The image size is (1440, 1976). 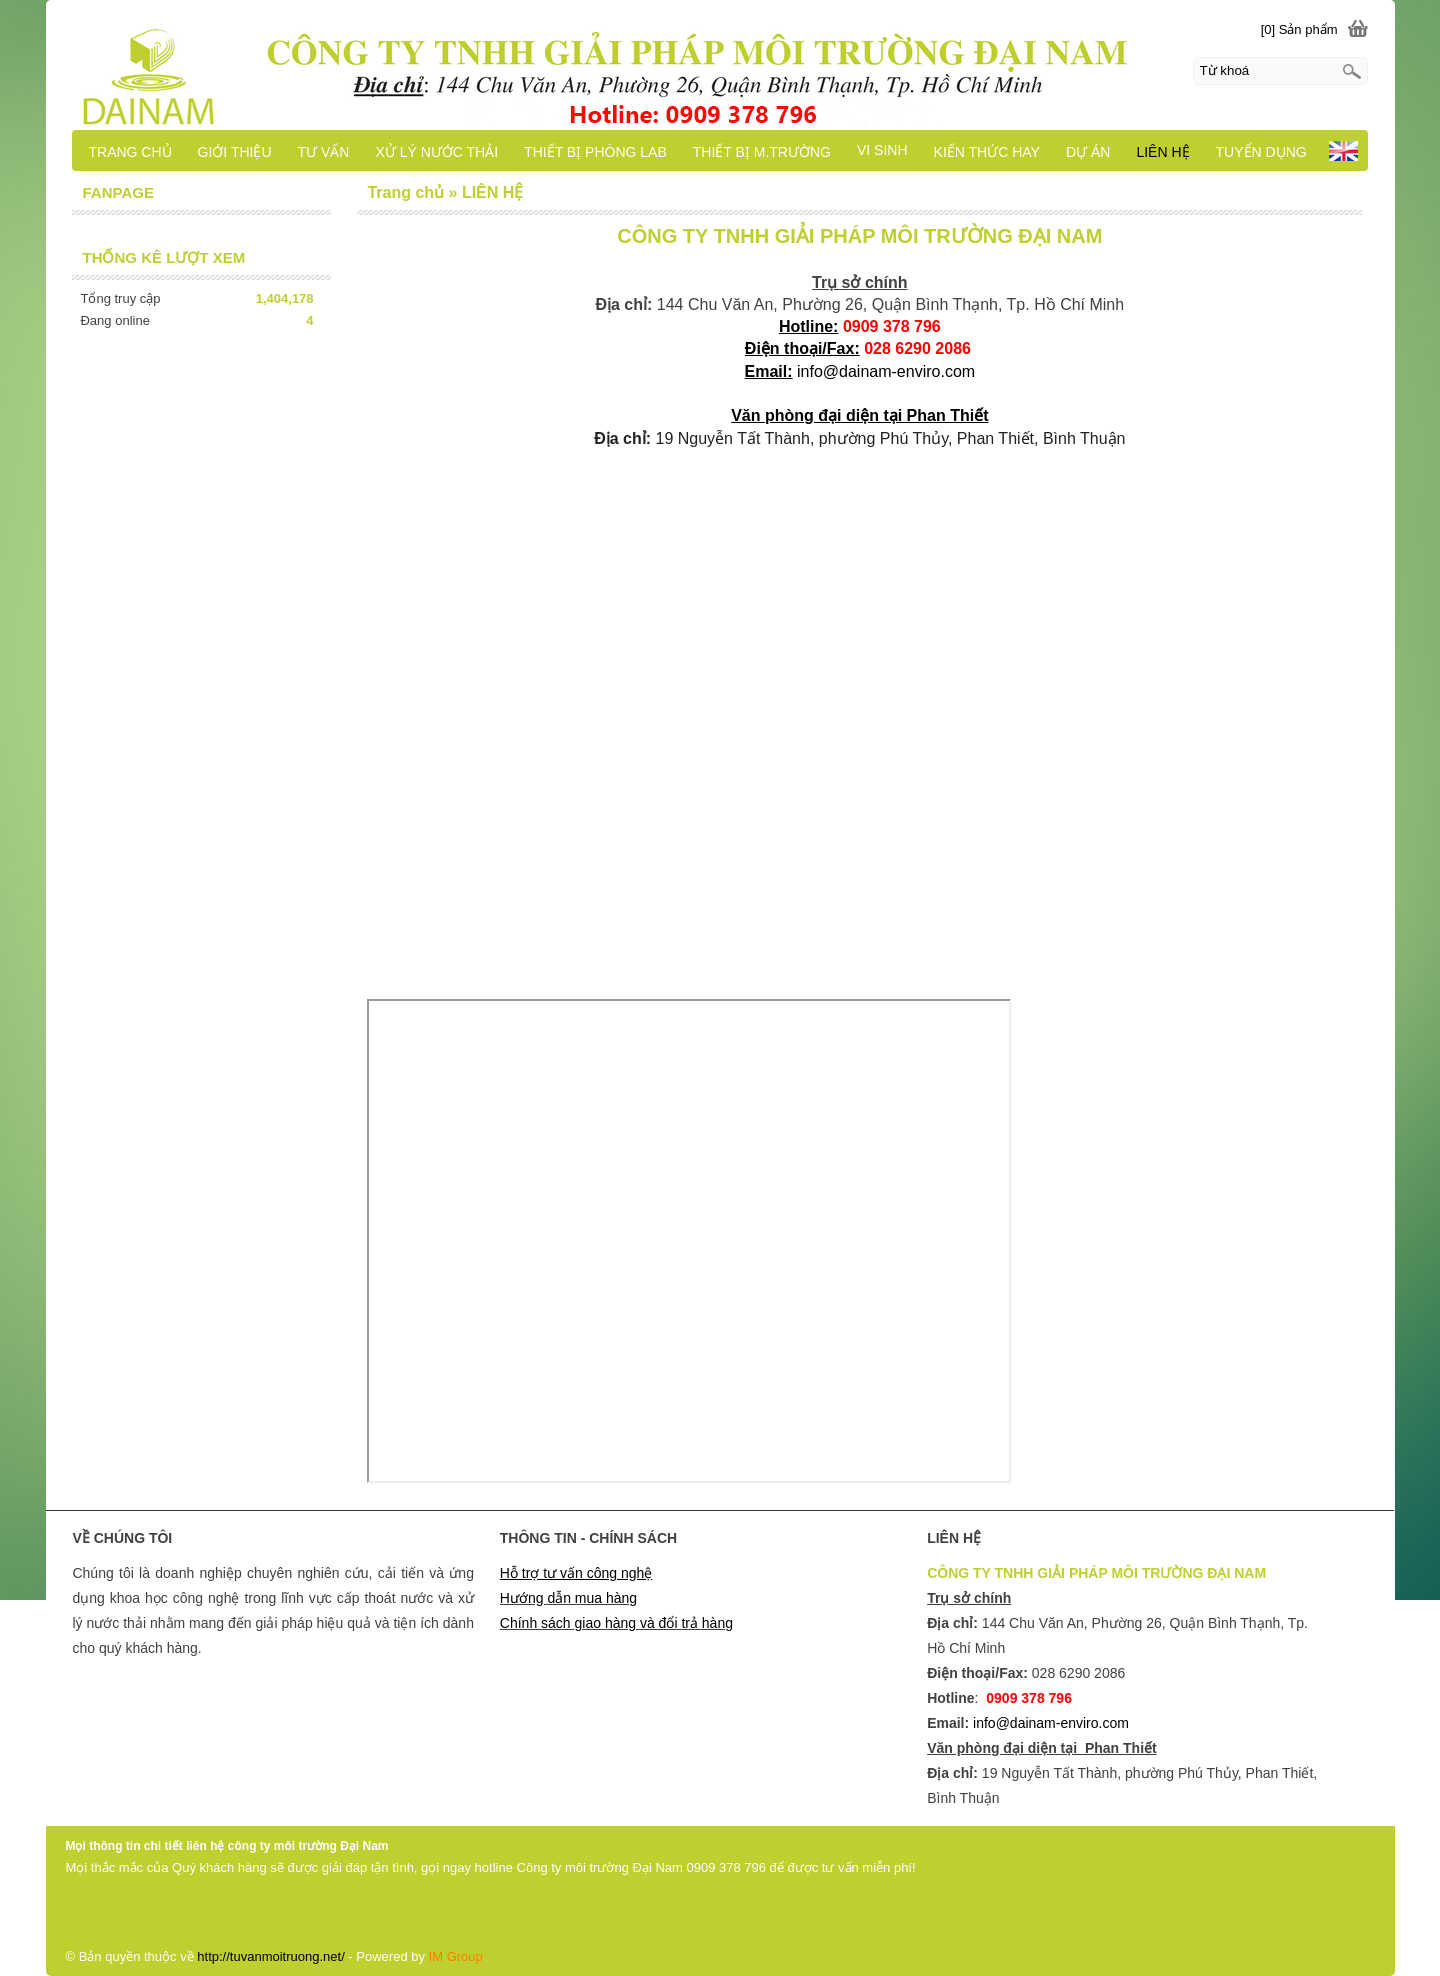 I want to click on GIỚI THIỆU, so click(x=235, y=152).